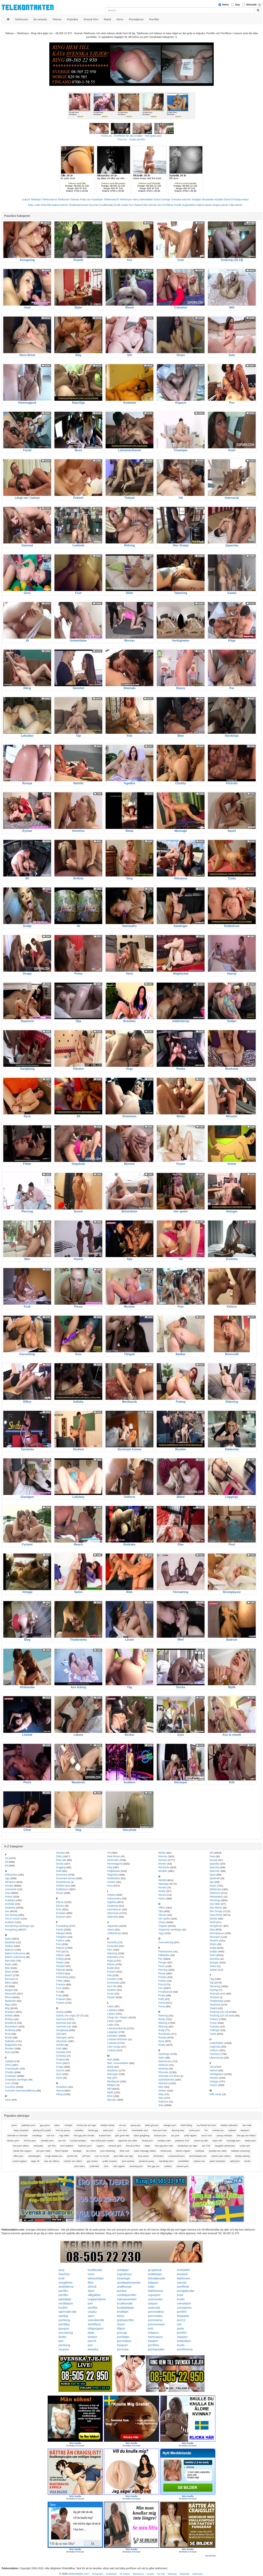  What do you see at coordinates (91, 2151) in the screenshot?
I see `sex korea` at bounding box center [91, 2151].